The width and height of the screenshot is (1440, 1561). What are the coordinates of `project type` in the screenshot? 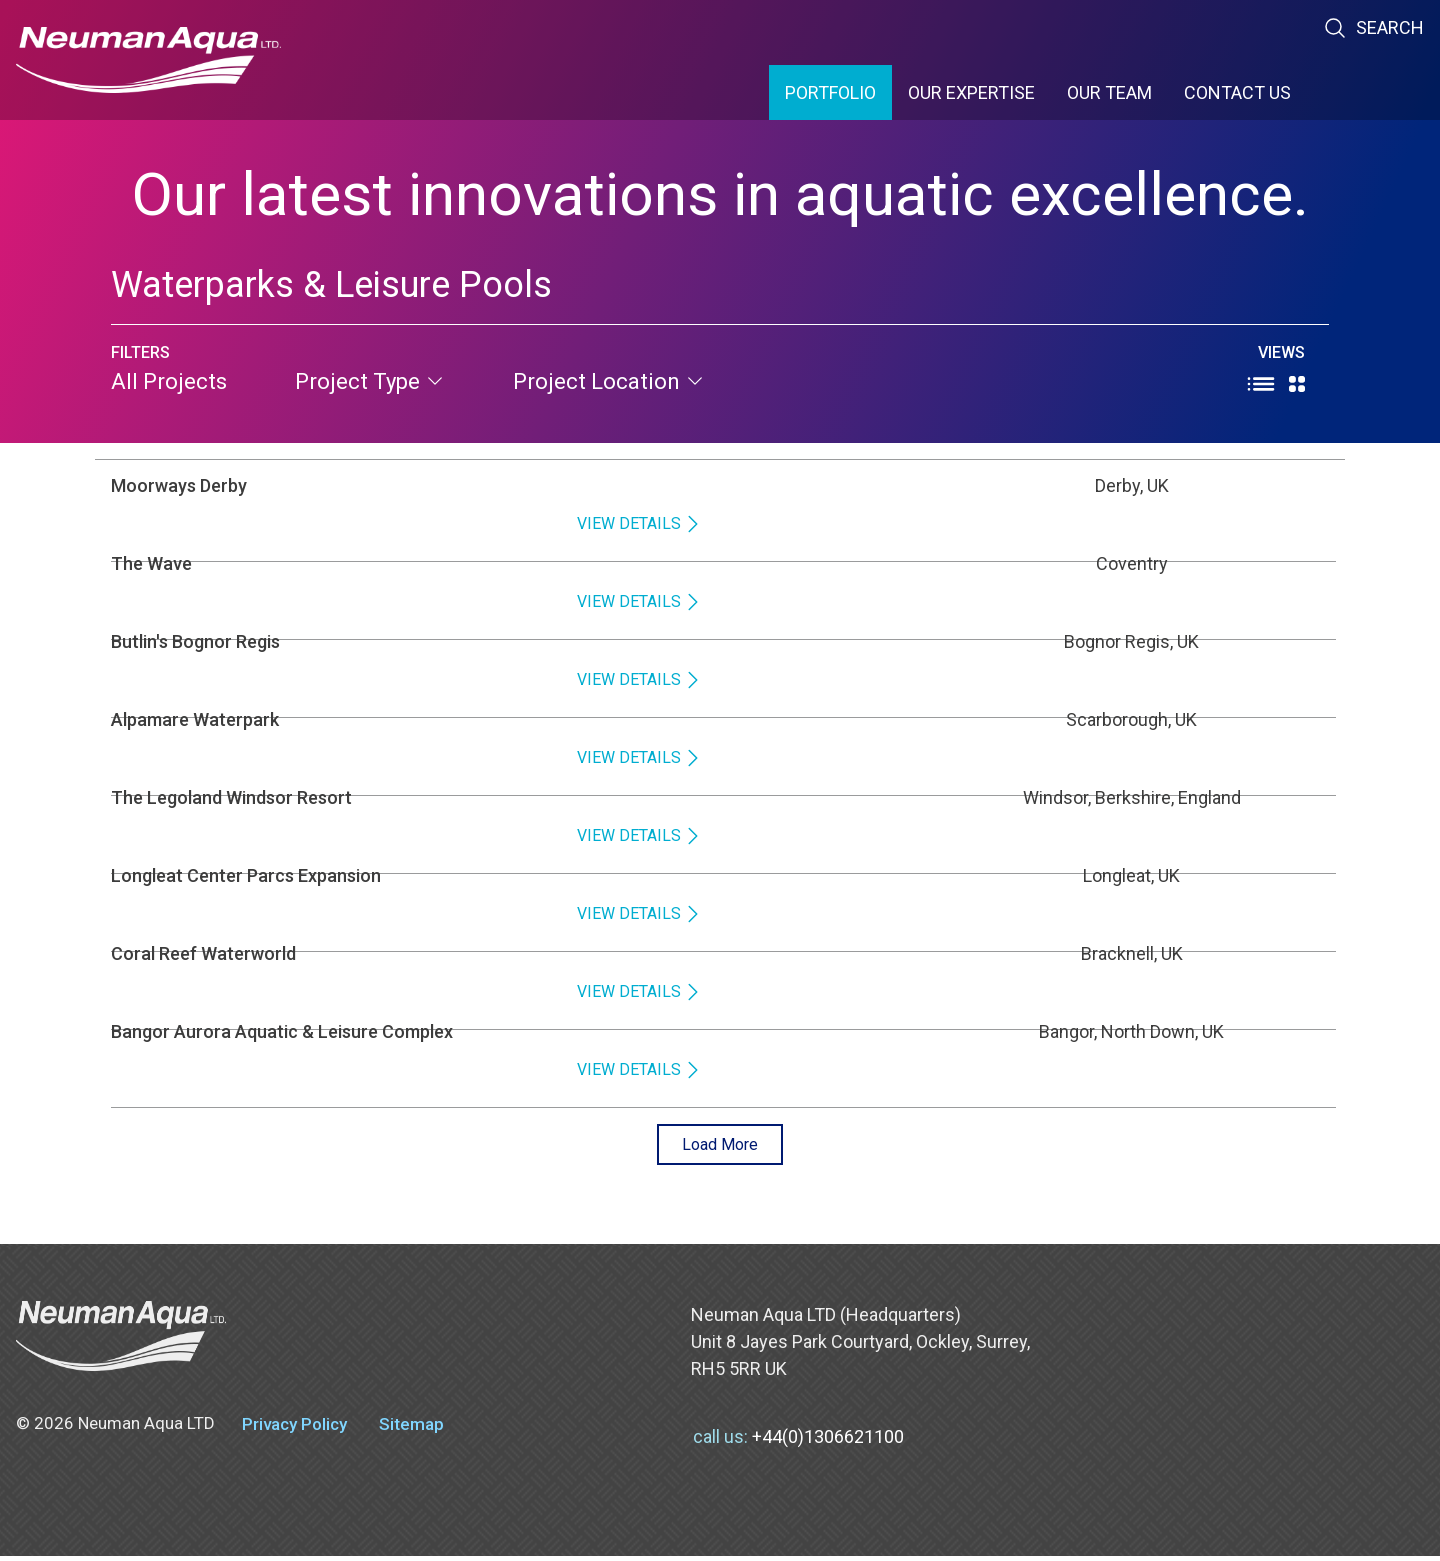 It's located at (370, 381).